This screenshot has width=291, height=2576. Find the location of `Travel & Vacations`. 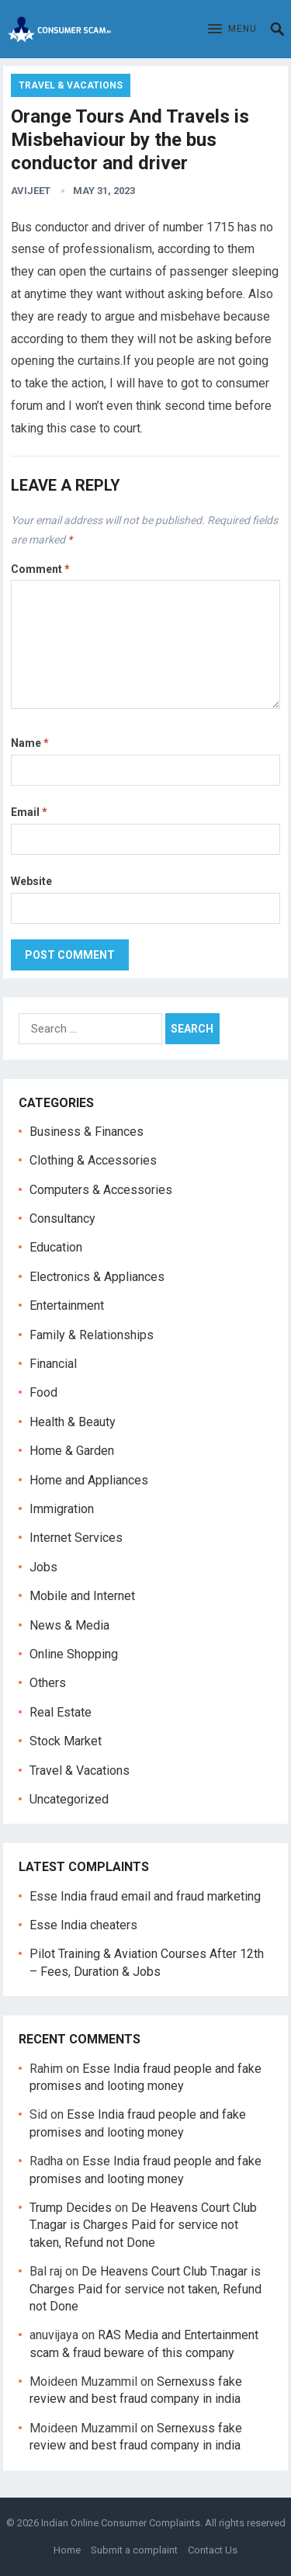

Travel & Vacations is located at coordinates (71, 85).